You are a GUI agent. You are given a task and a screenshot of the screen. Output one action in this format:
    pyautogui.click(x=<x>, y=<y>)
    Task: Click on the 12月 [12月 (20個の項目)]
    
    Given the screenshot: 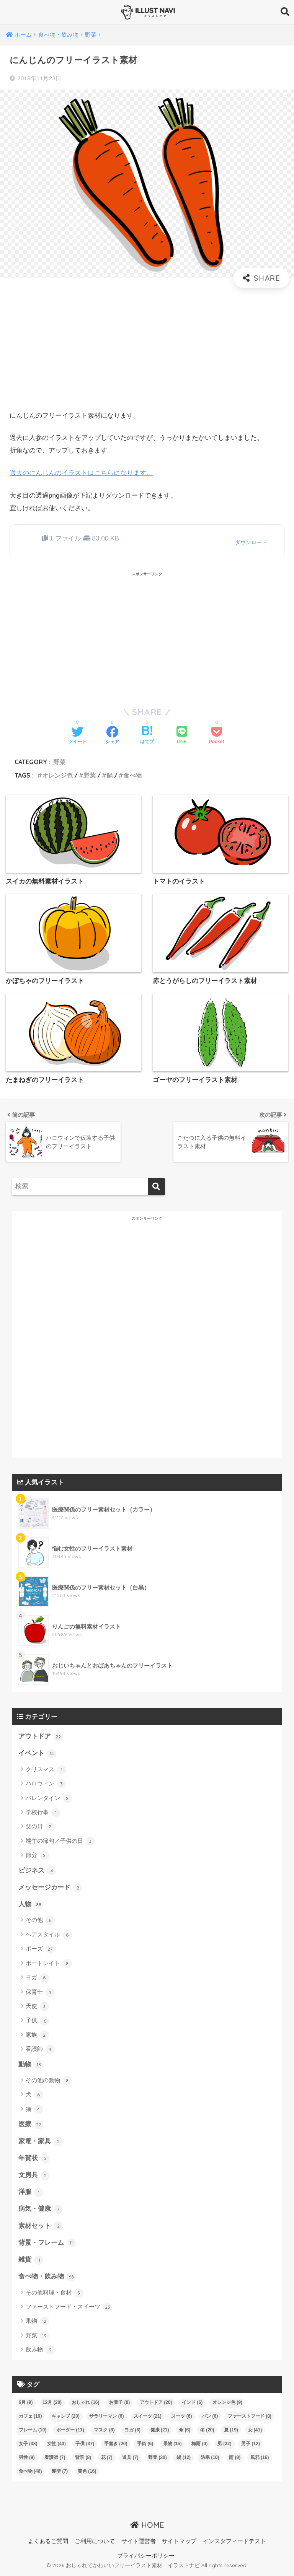 What is the action you would take?
    pyautogui.click(x=52, y=2405)
    